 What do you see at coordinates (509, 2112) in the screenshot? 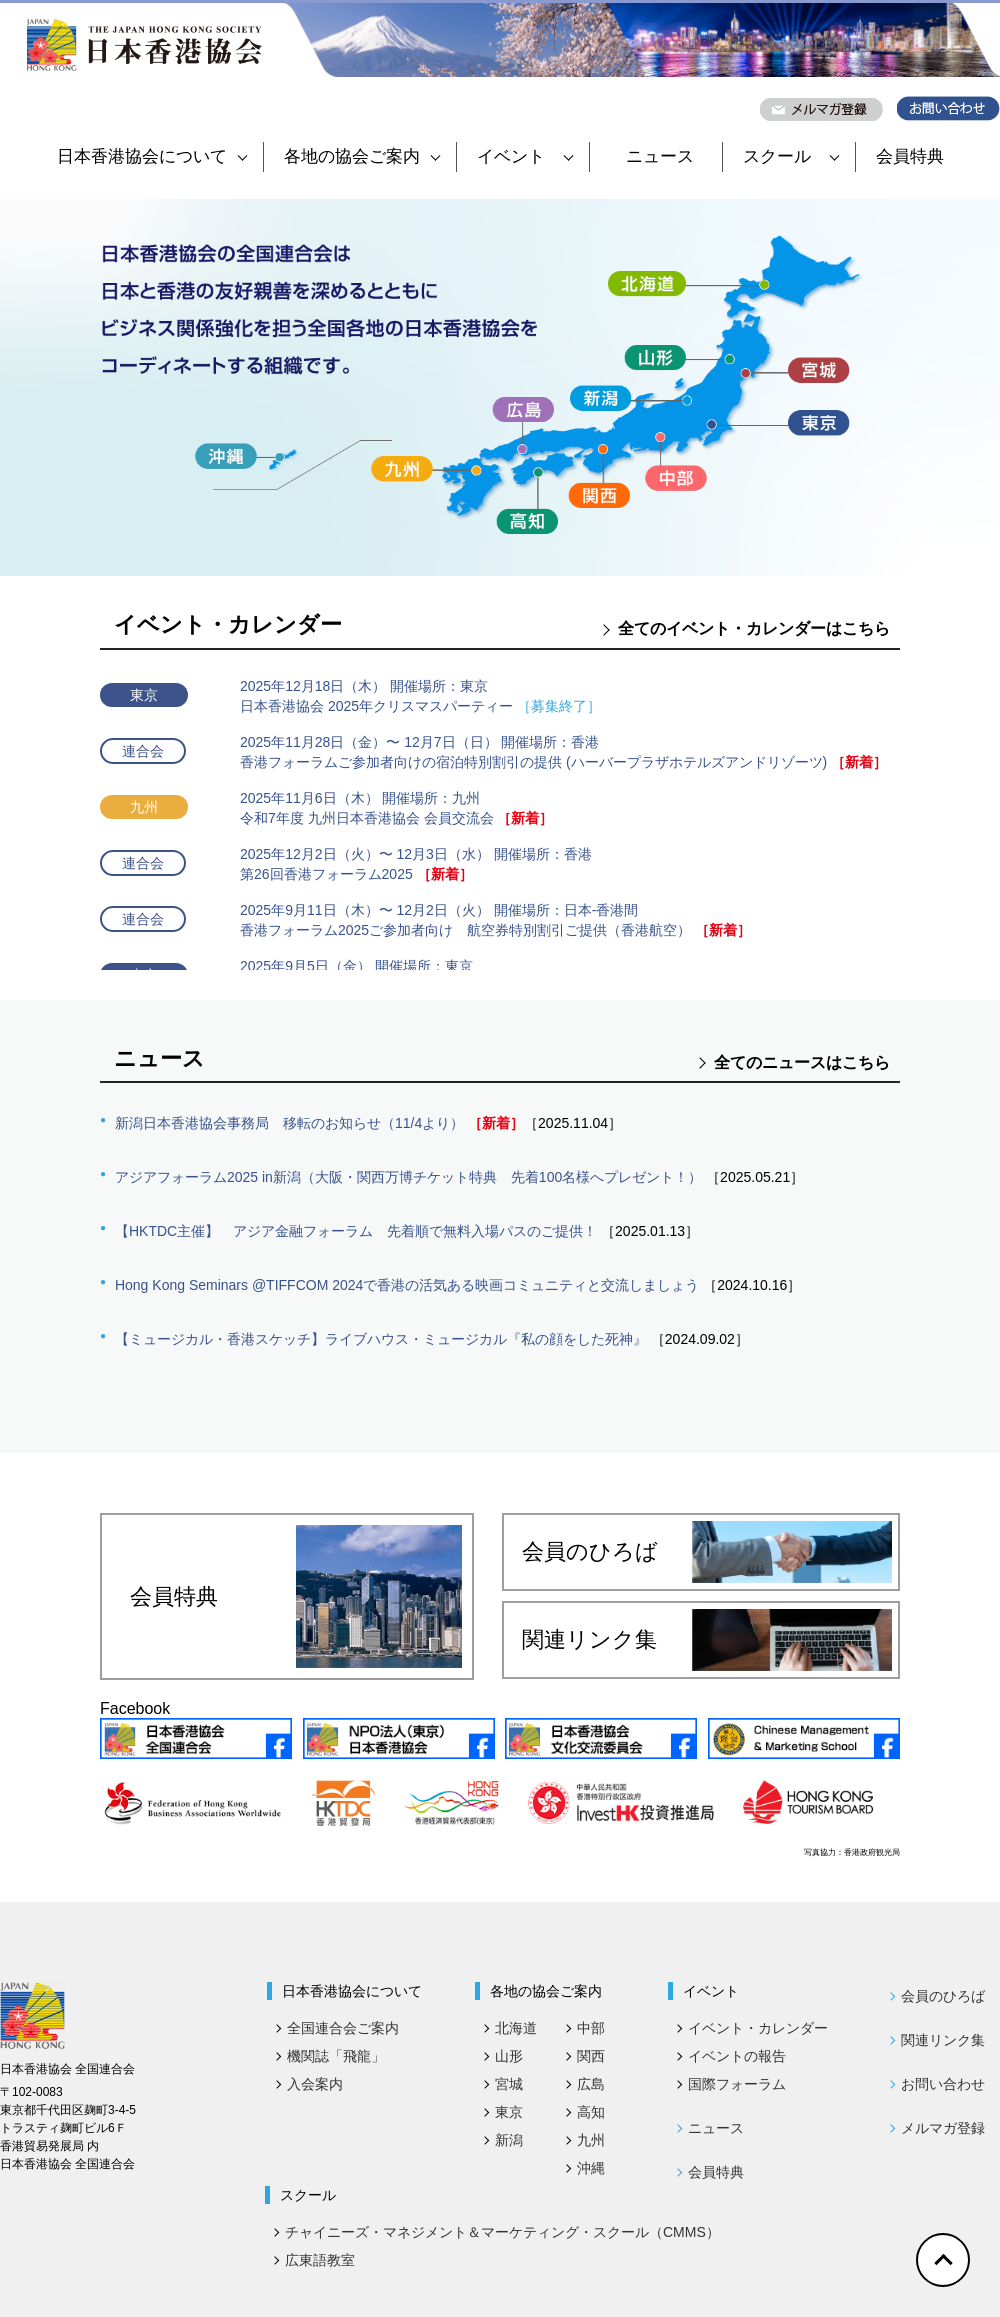
I see `東京` at bounding box center [509, 2112].